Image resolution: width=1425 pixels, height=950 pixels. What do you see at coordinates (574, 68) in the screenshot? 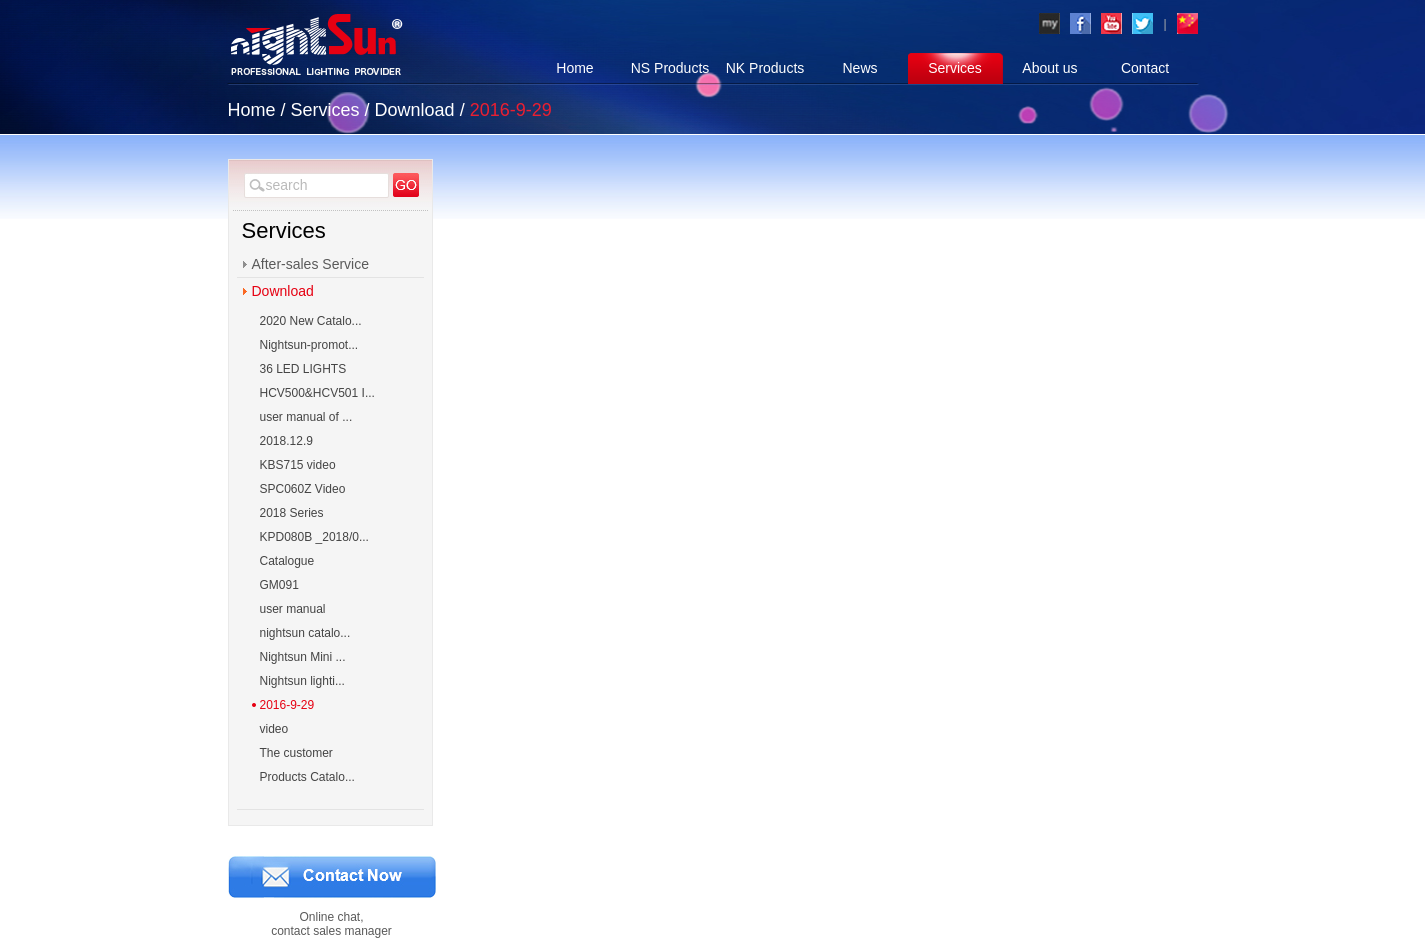
I see `Home` at bounding box center [574, 68].